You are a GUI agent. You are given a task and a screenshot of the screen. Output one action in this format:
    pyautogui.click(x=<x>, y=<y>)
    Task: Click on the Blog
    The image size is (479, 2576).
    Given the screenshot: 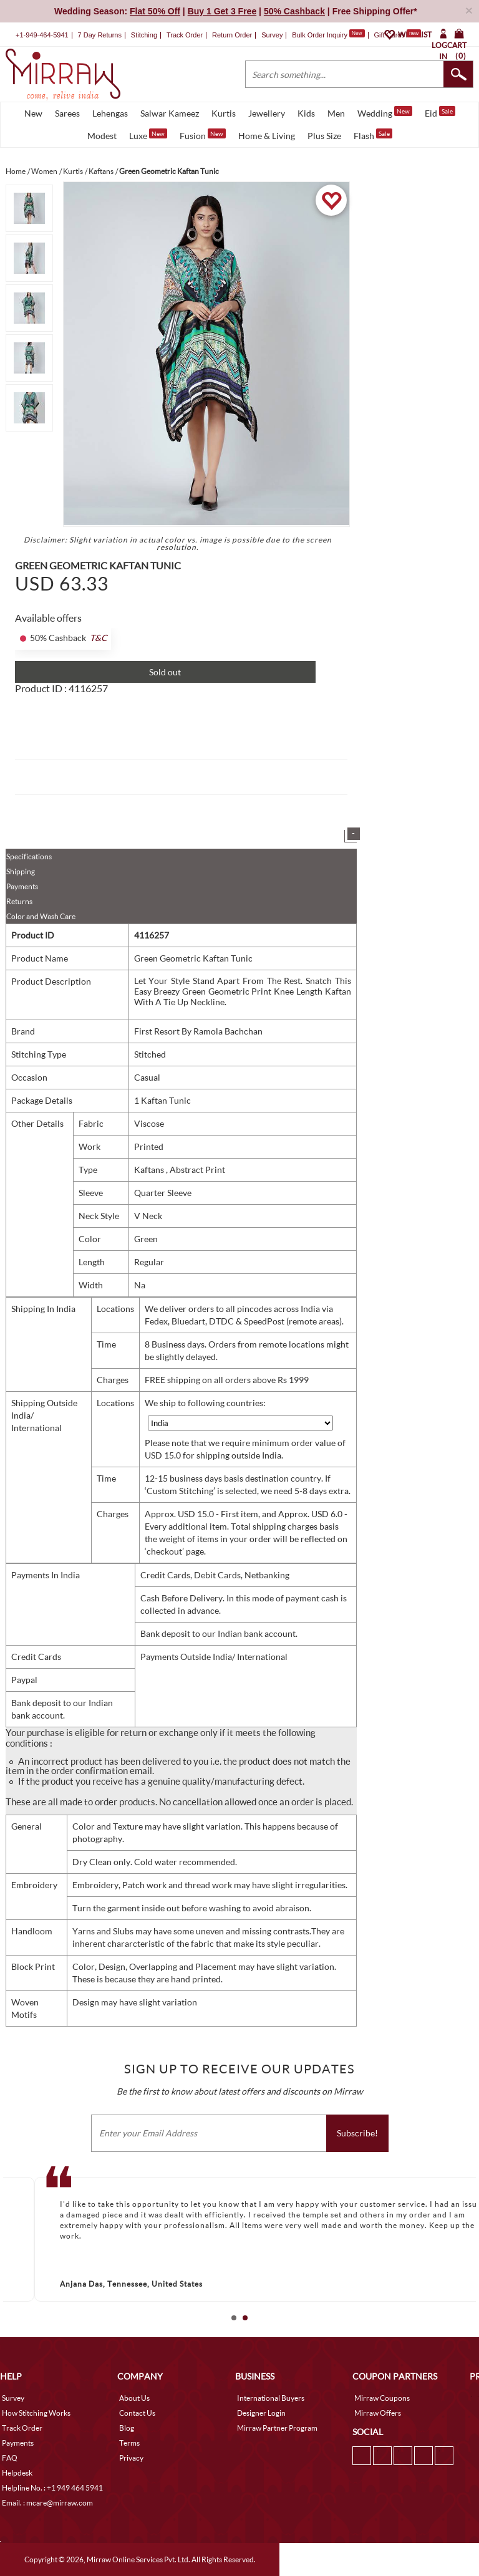 What is the action you would take?
    pyautogui.click(x=126, y=2428)
    